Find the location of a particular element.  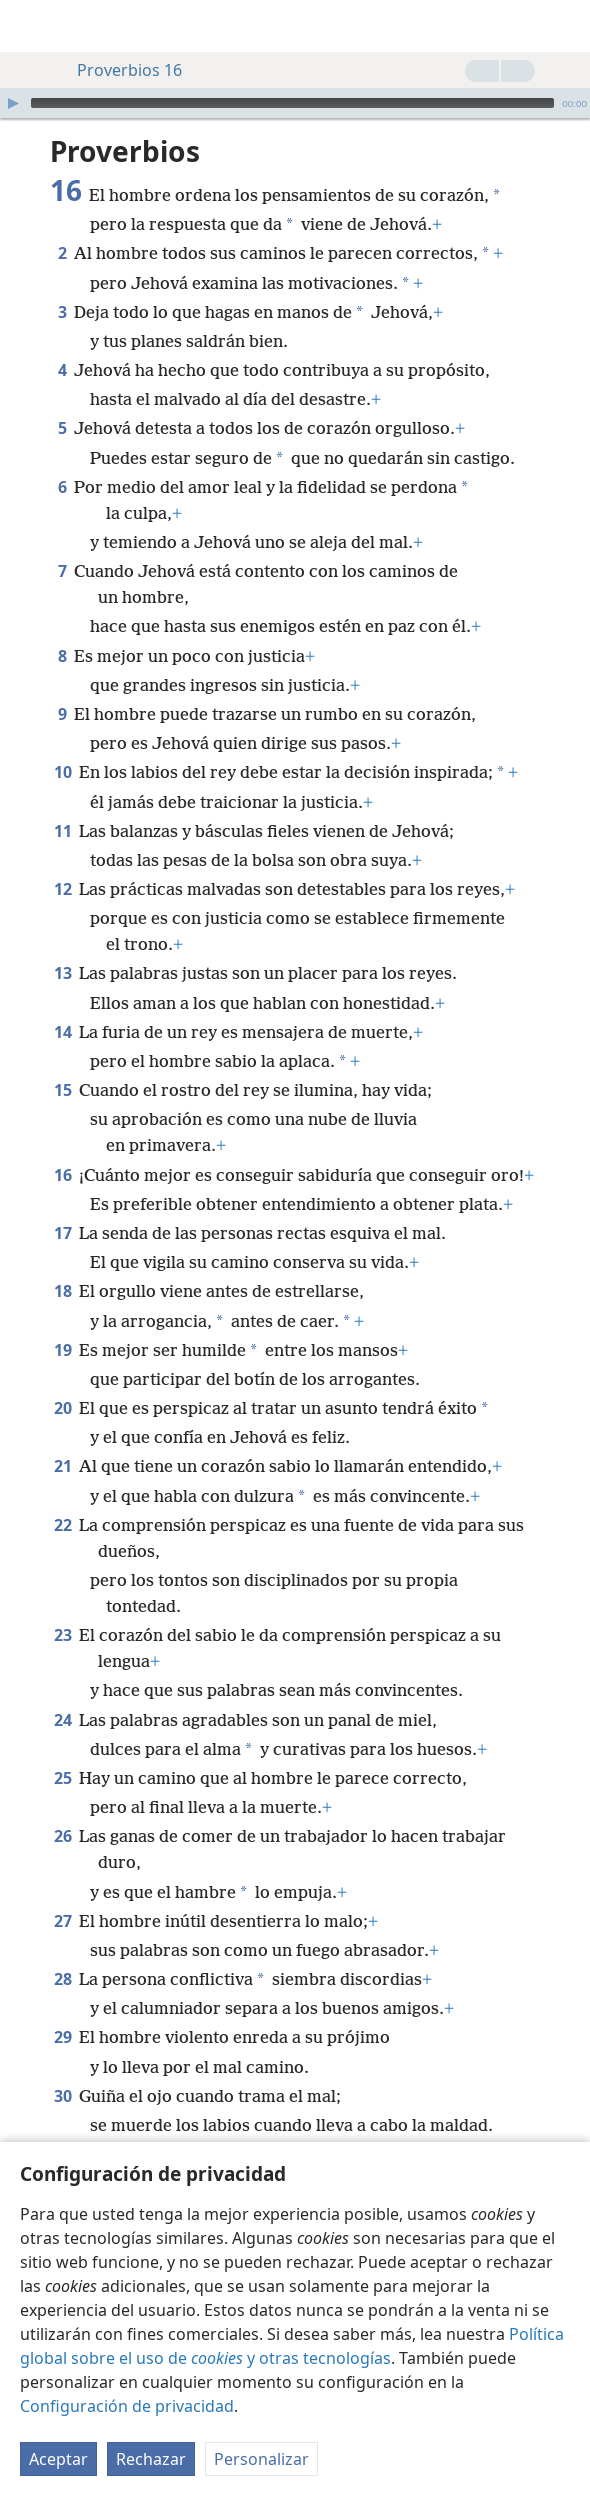

[application] is located at coordinates (295, 103).